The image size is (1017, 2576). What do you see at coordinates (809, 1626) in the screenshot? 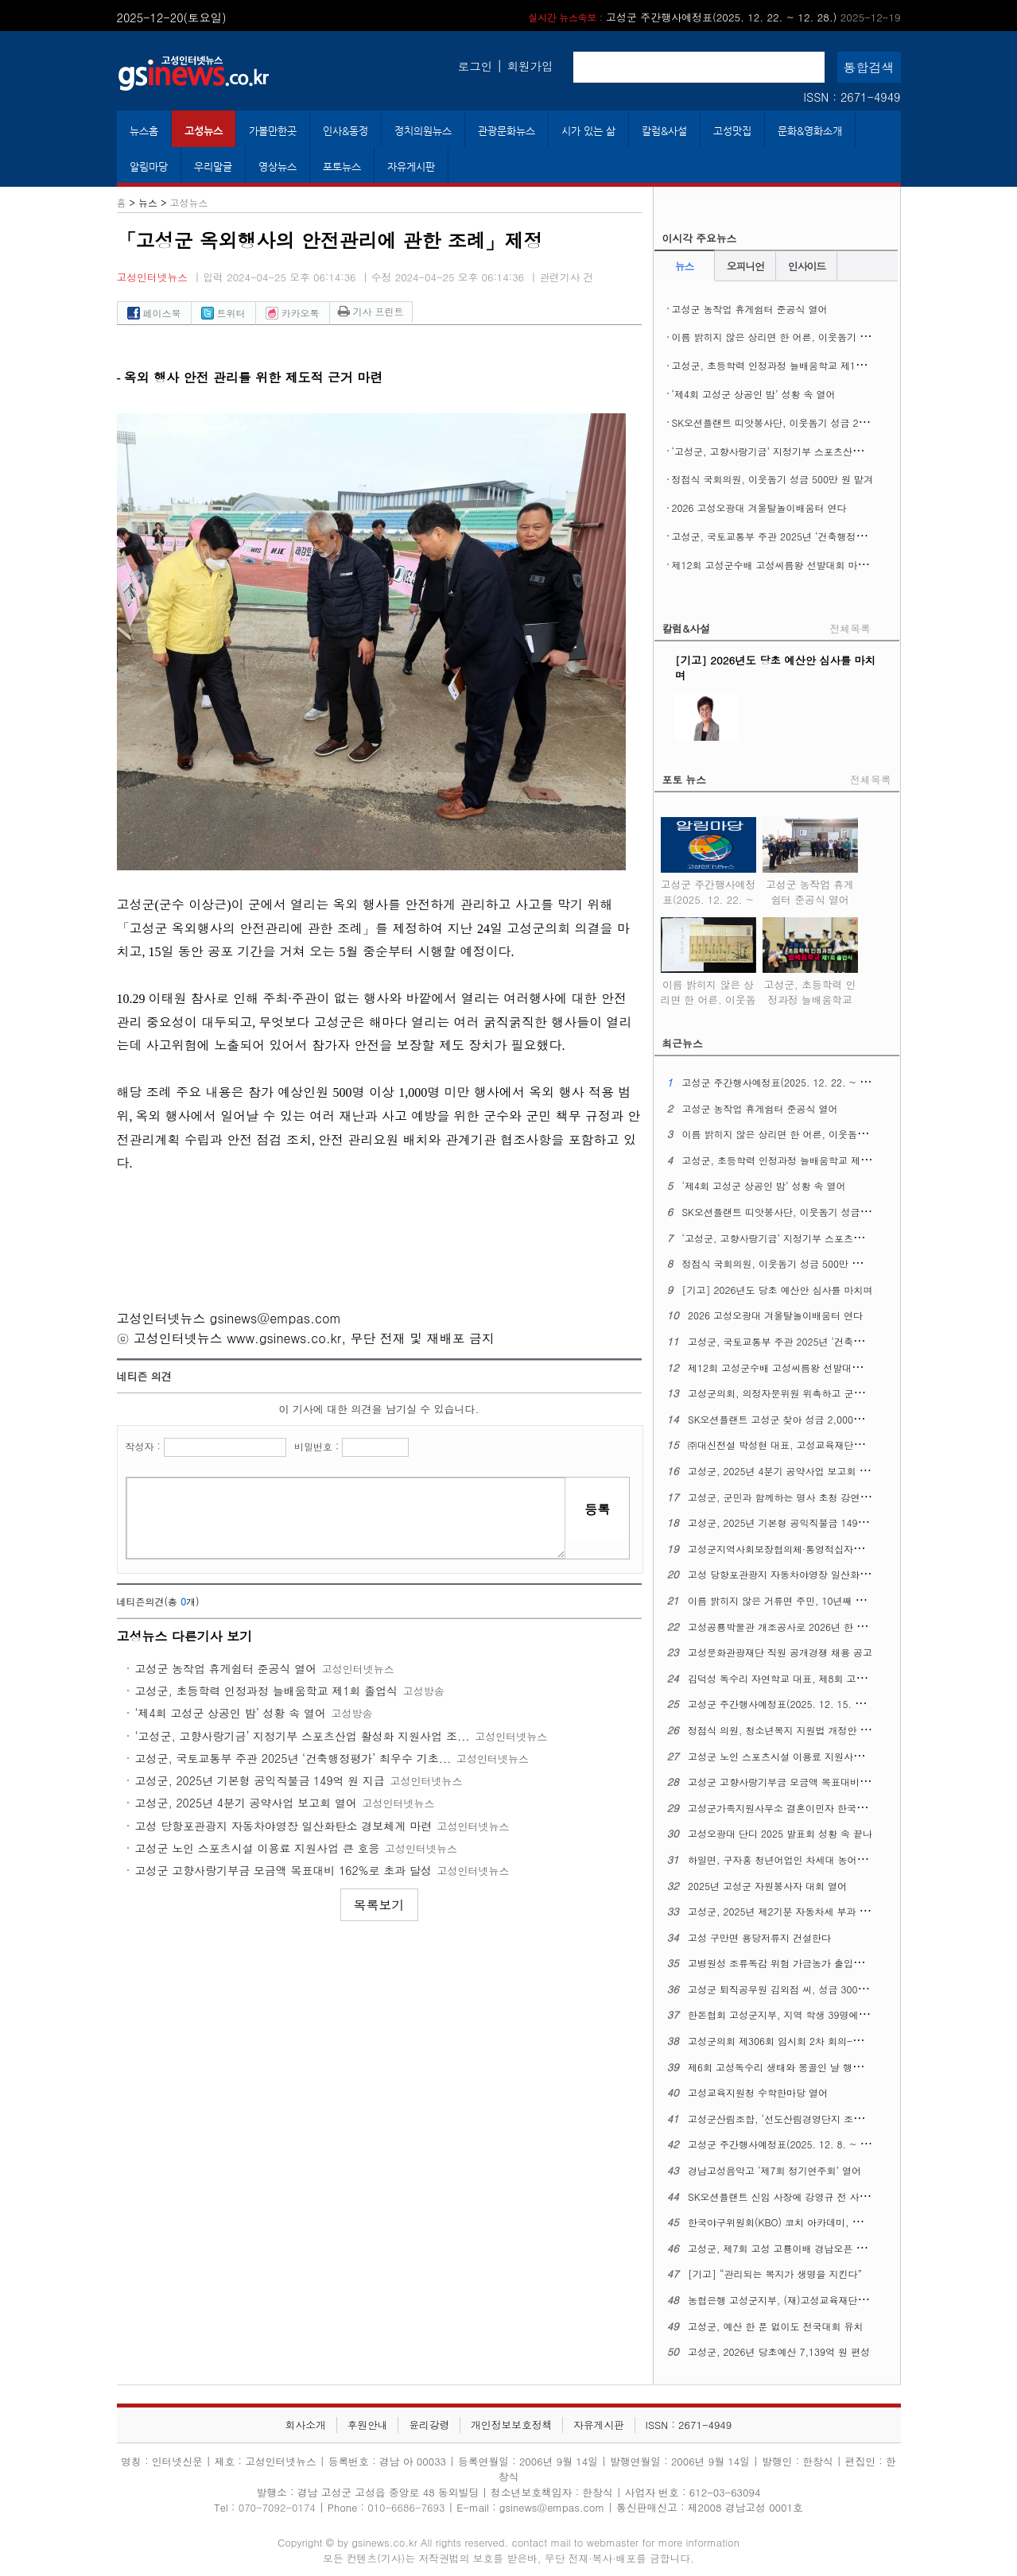
I see `고성공룡박물관 개조공사로 2026년 한 해 동안 휴관한다` at bounding box center [809, 1626].